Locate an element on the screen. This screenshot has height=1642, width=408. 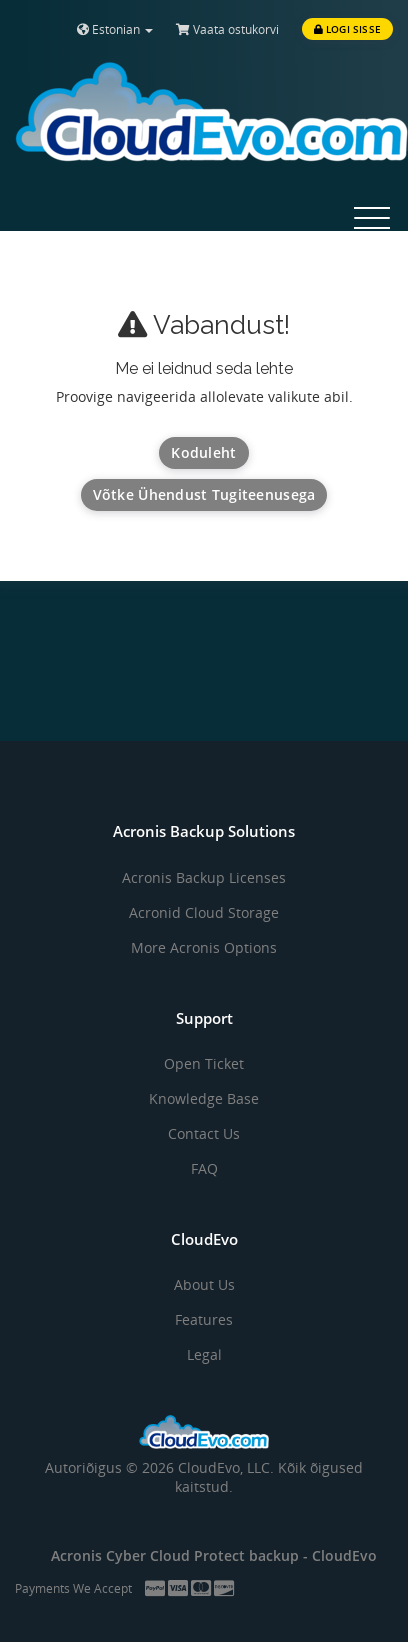
Estonian is located at coordinates (115, 29).